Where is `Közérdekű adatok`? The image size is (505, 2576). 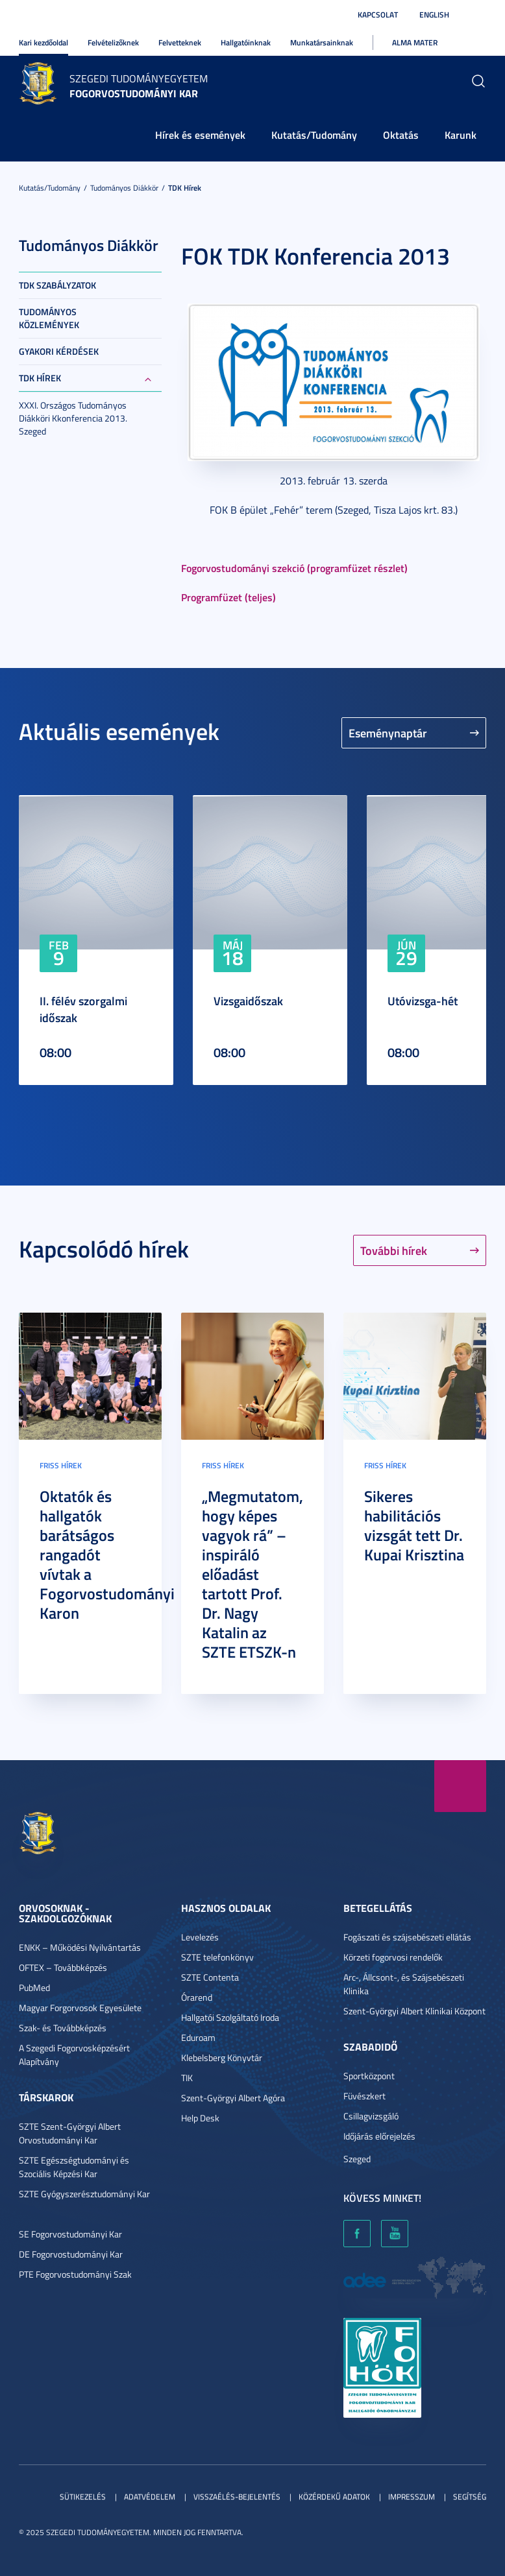
Közérdekű adatok is located at coordinates (334, 2496).